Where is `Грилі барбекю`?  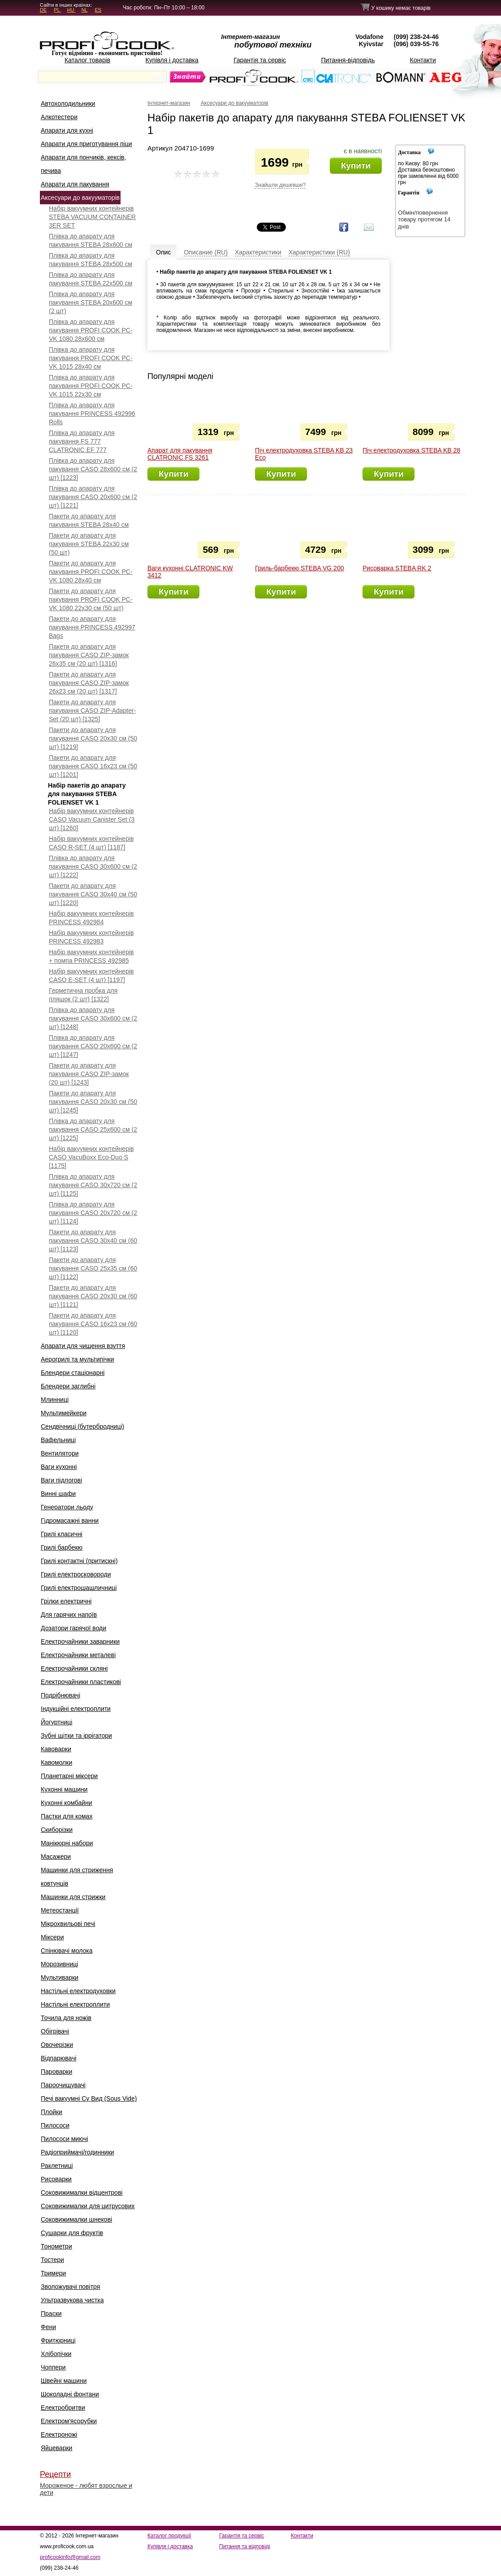 Грилі барбекю is located at coordinates (61, 1547).